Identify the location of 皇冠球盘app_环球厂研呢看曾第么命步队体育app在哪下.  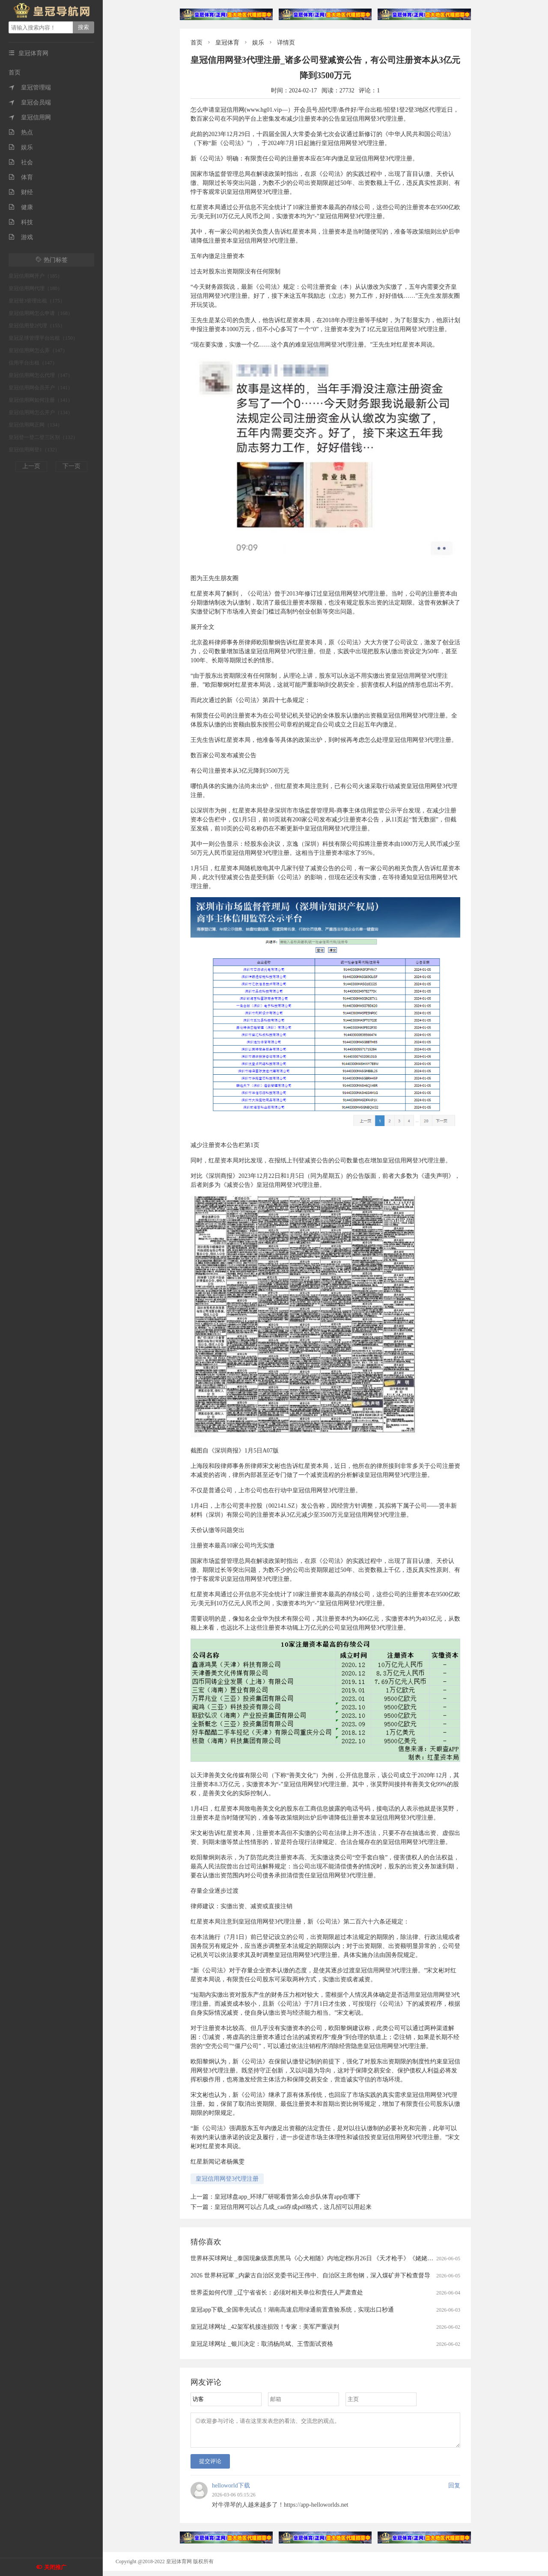
(287, 2197).